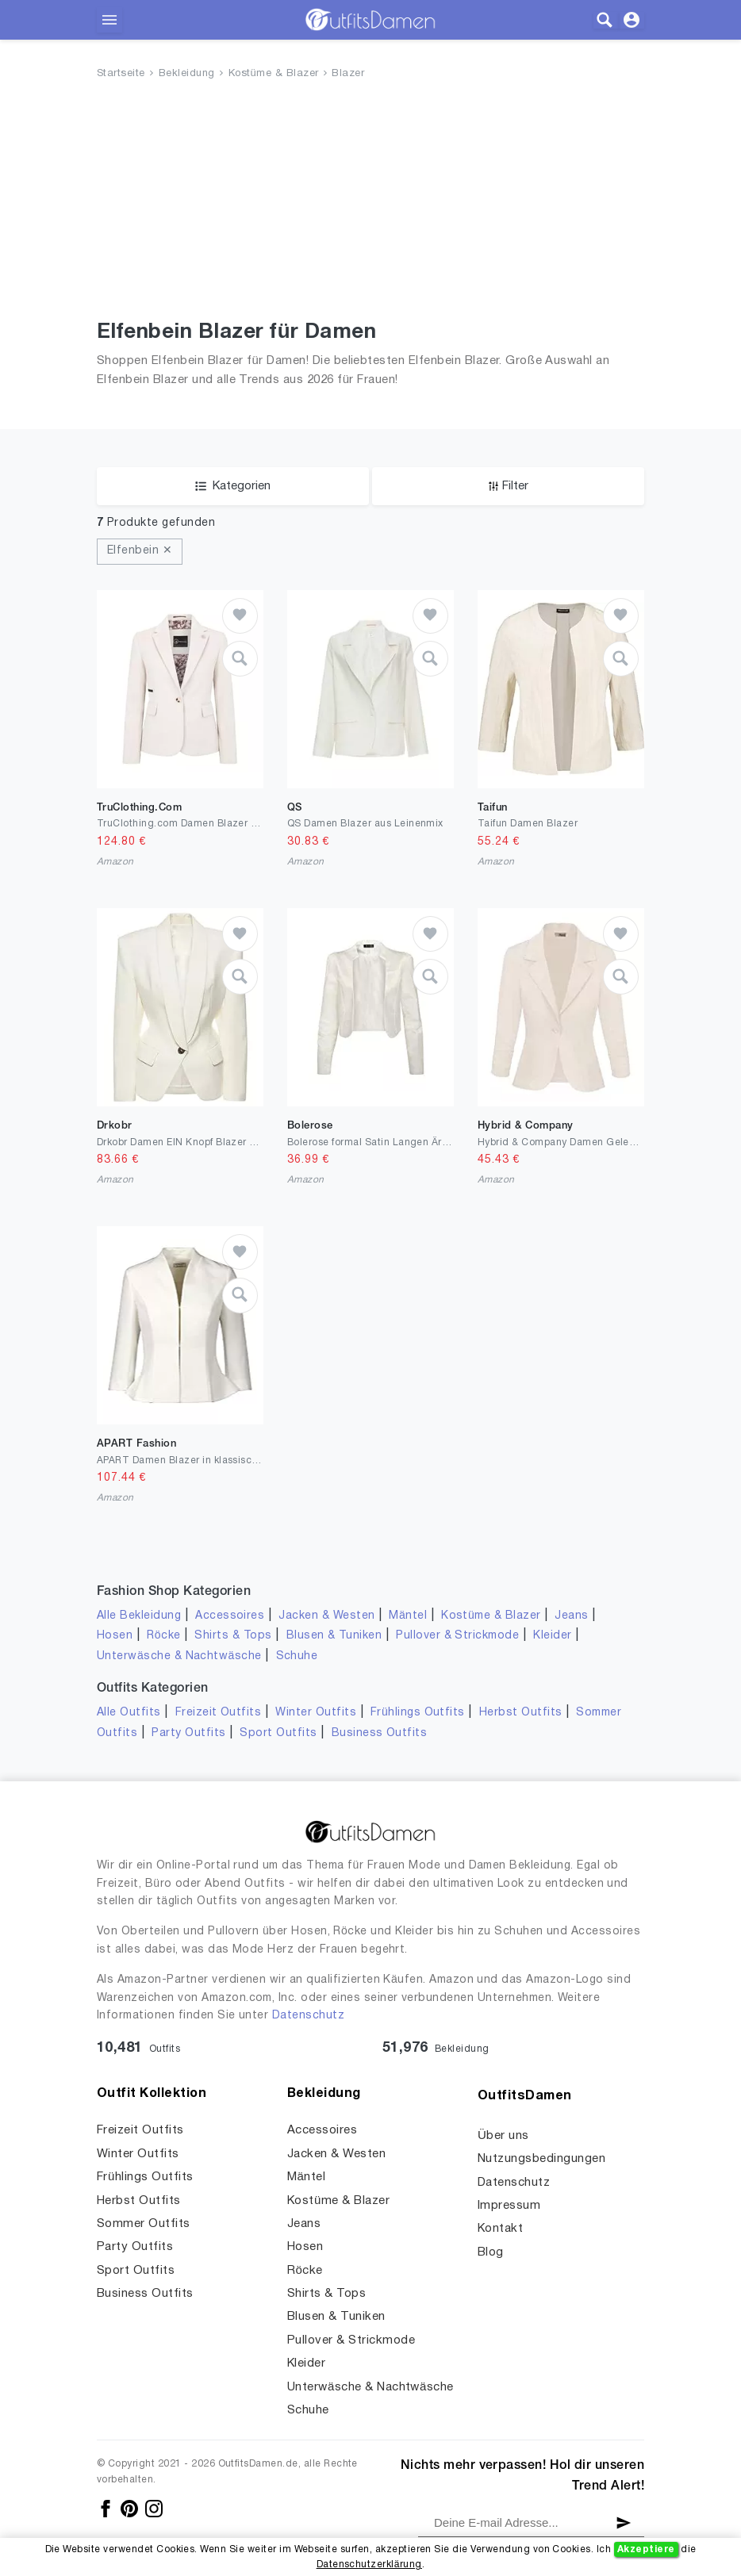  Describe the element at coordinates (297, 1656) in the screenshot. I see `Schuhe` at that location.